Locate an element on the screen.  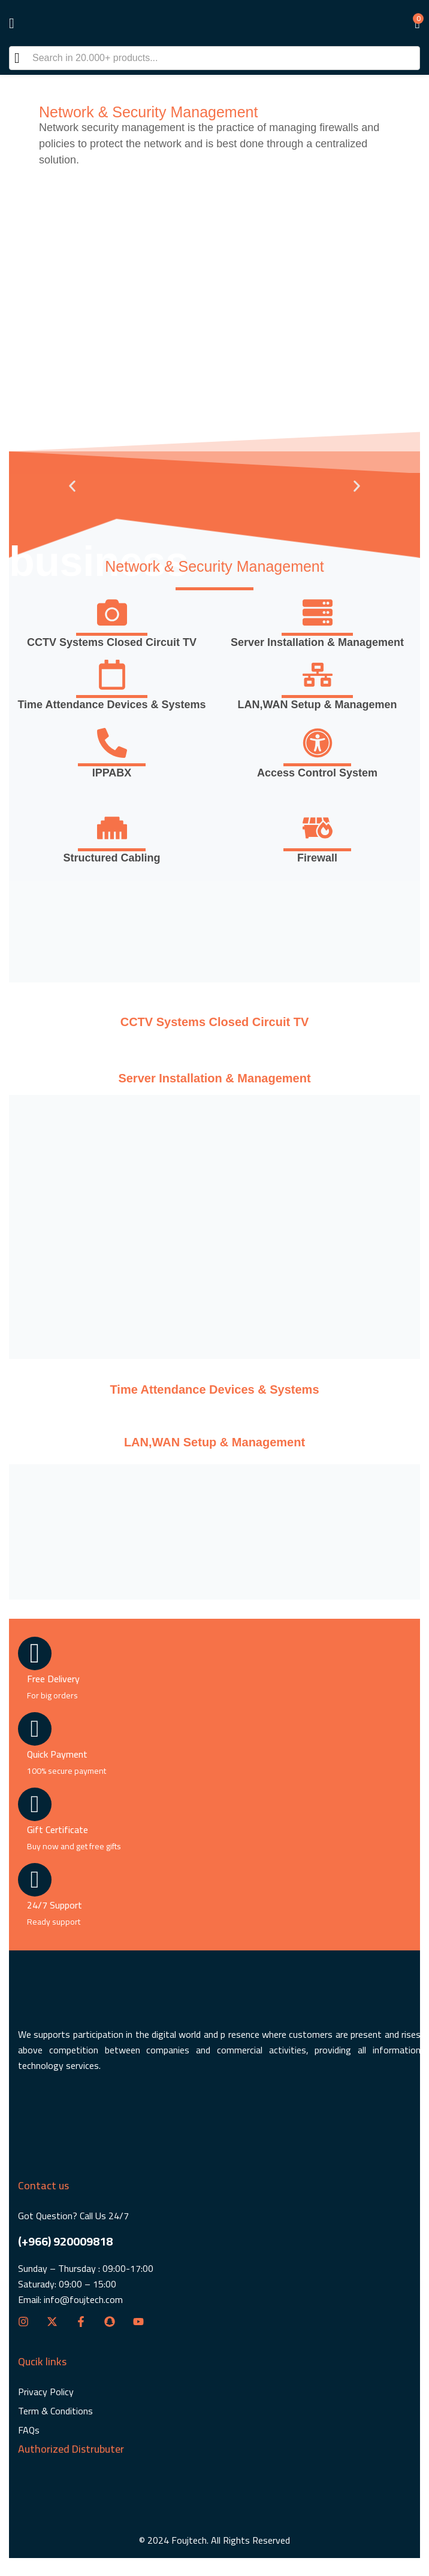
FAQs is located at coordinates (29, 2430).